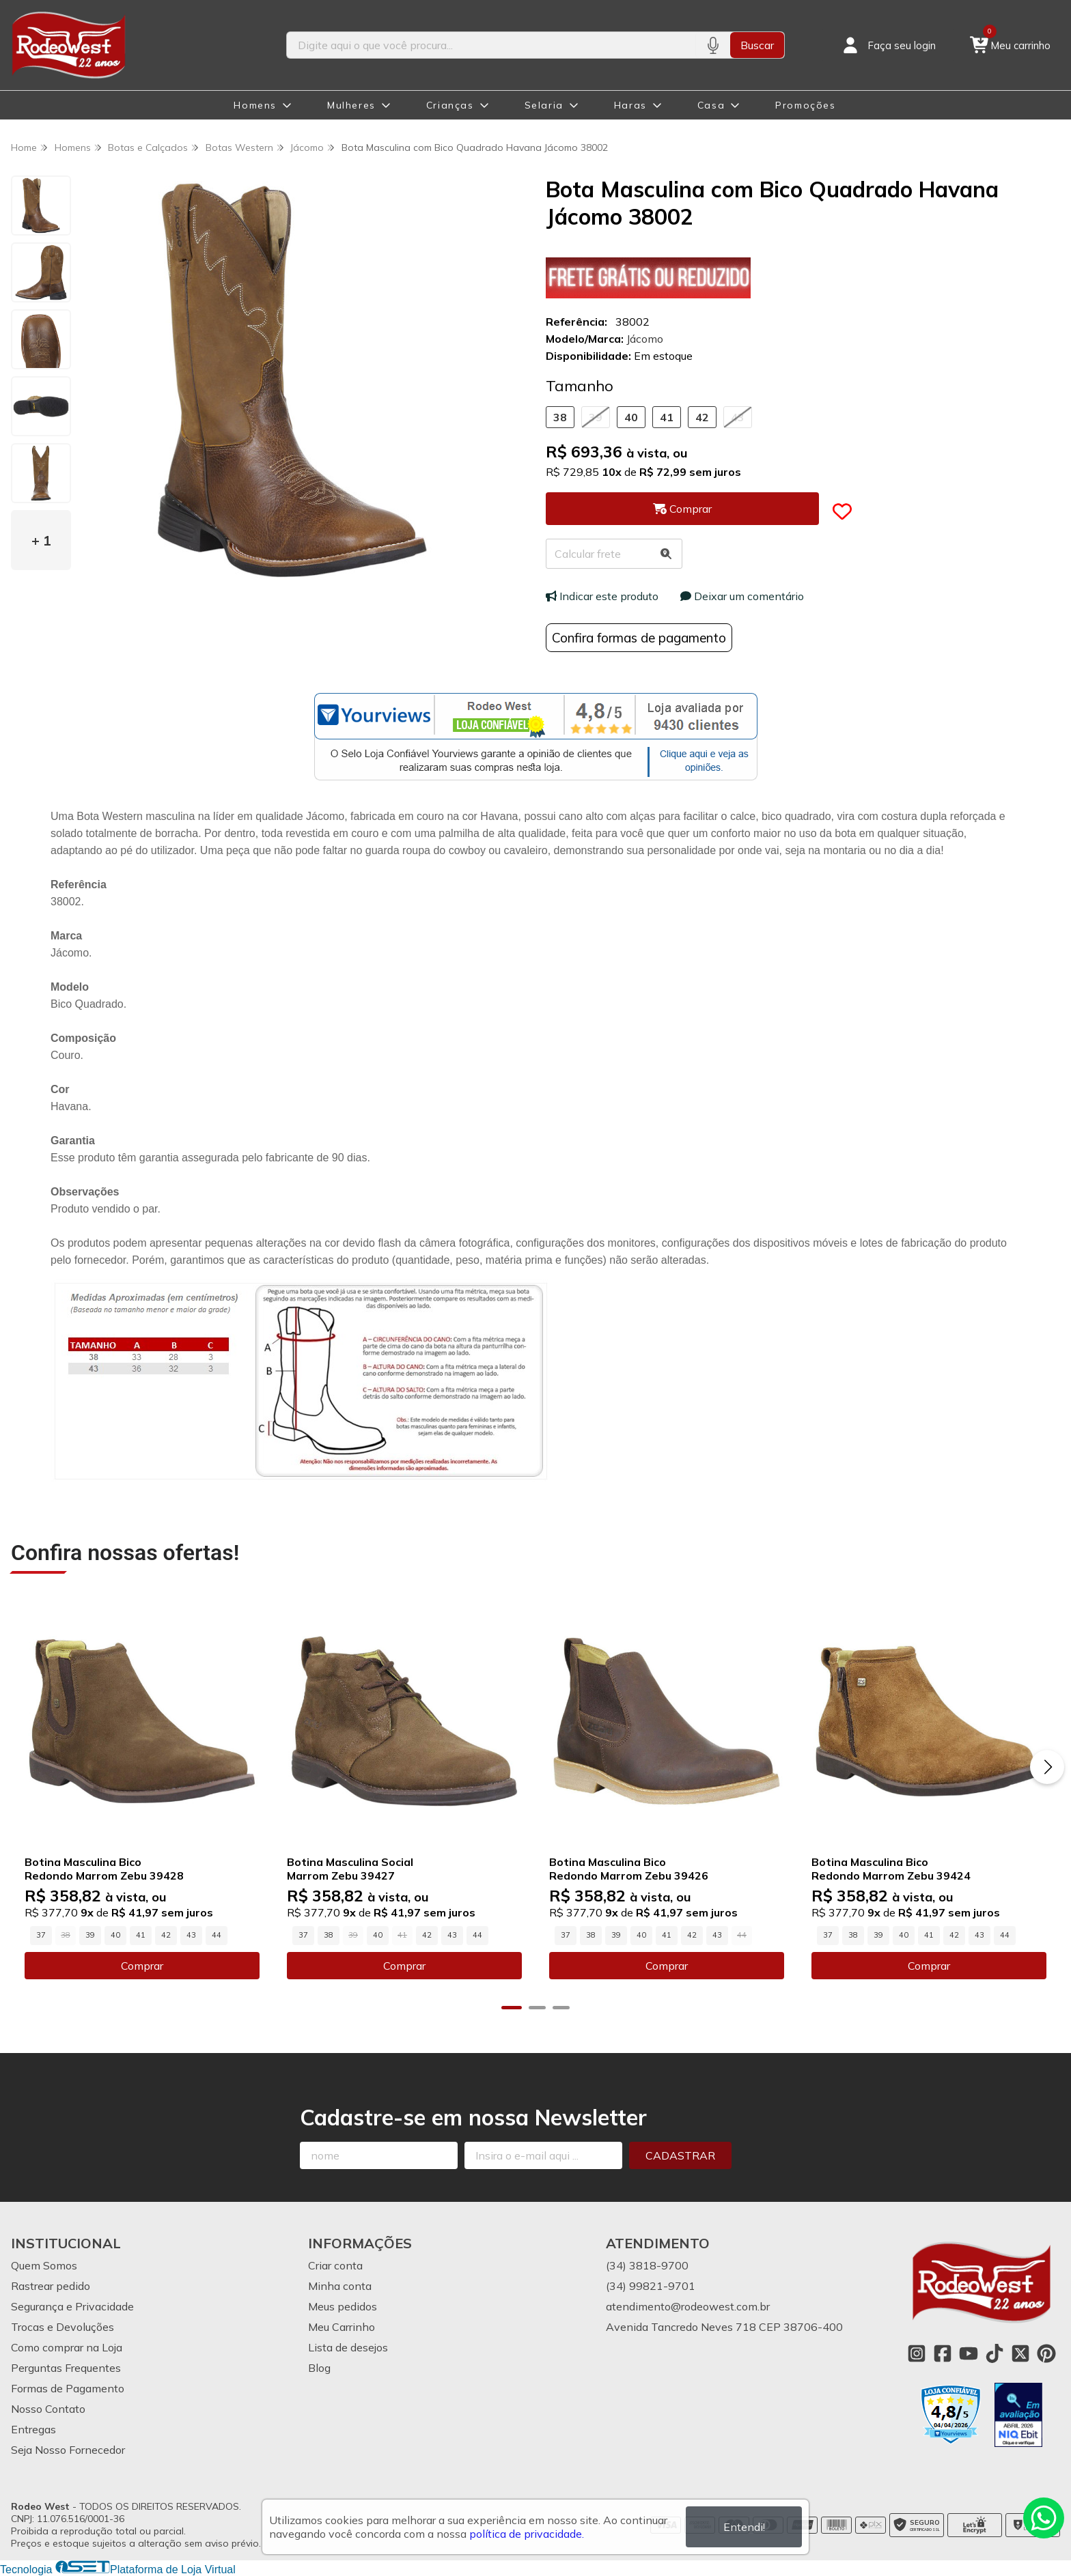  Describe the element at coordinates (68, 2450) in the screenshot. I see `Seja Nosso Fornecedor` at that location.